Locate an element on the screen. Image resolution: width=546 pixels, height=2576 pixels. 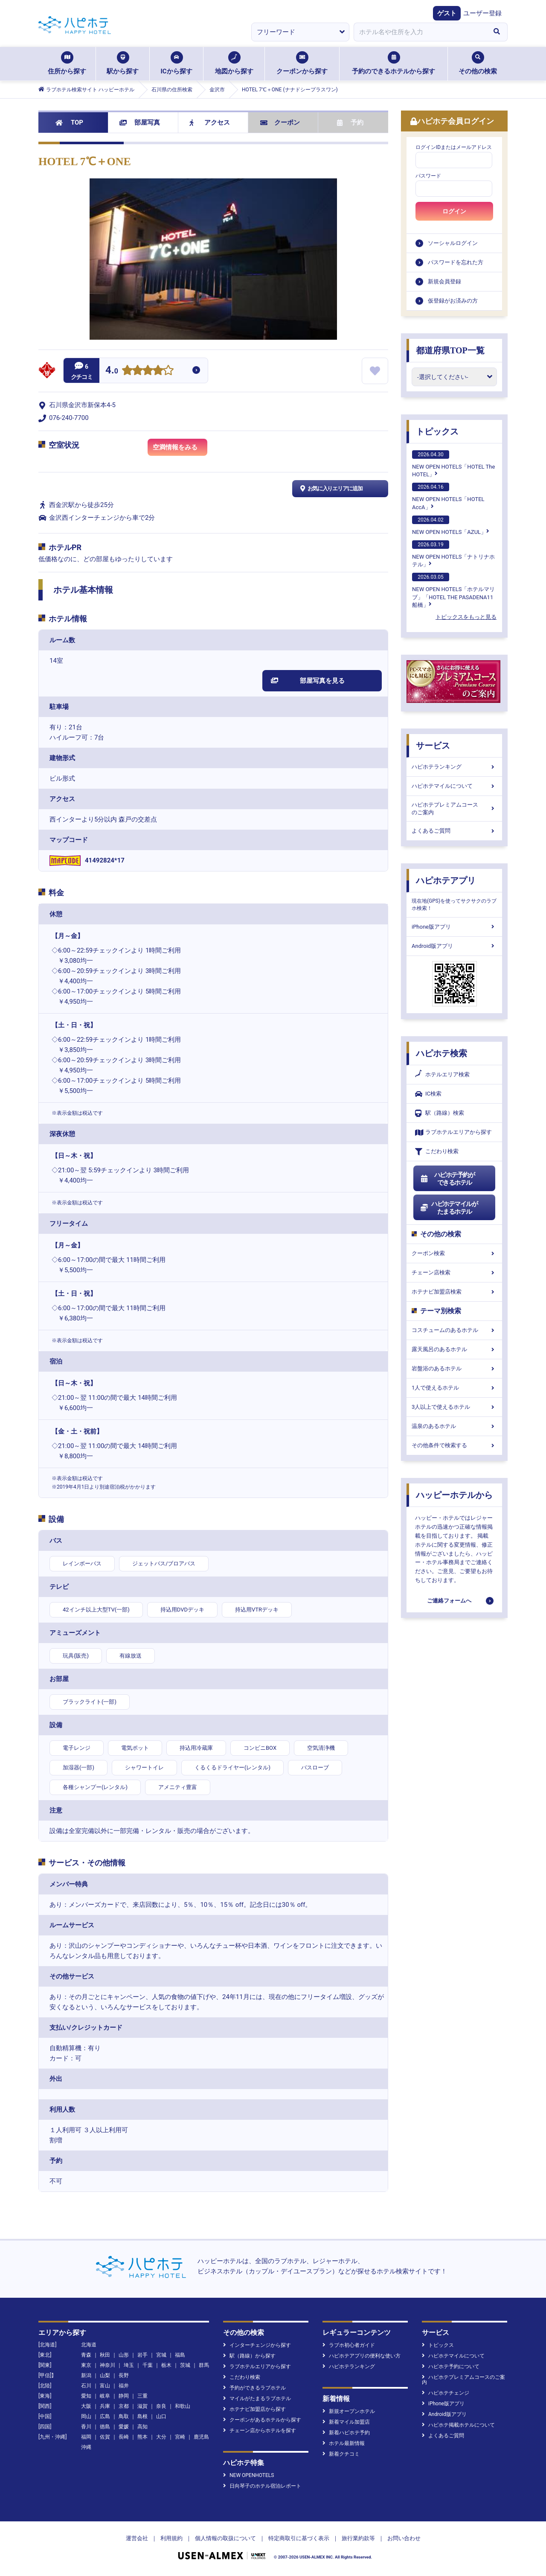
4.0 is located at coordinates (111, 371).